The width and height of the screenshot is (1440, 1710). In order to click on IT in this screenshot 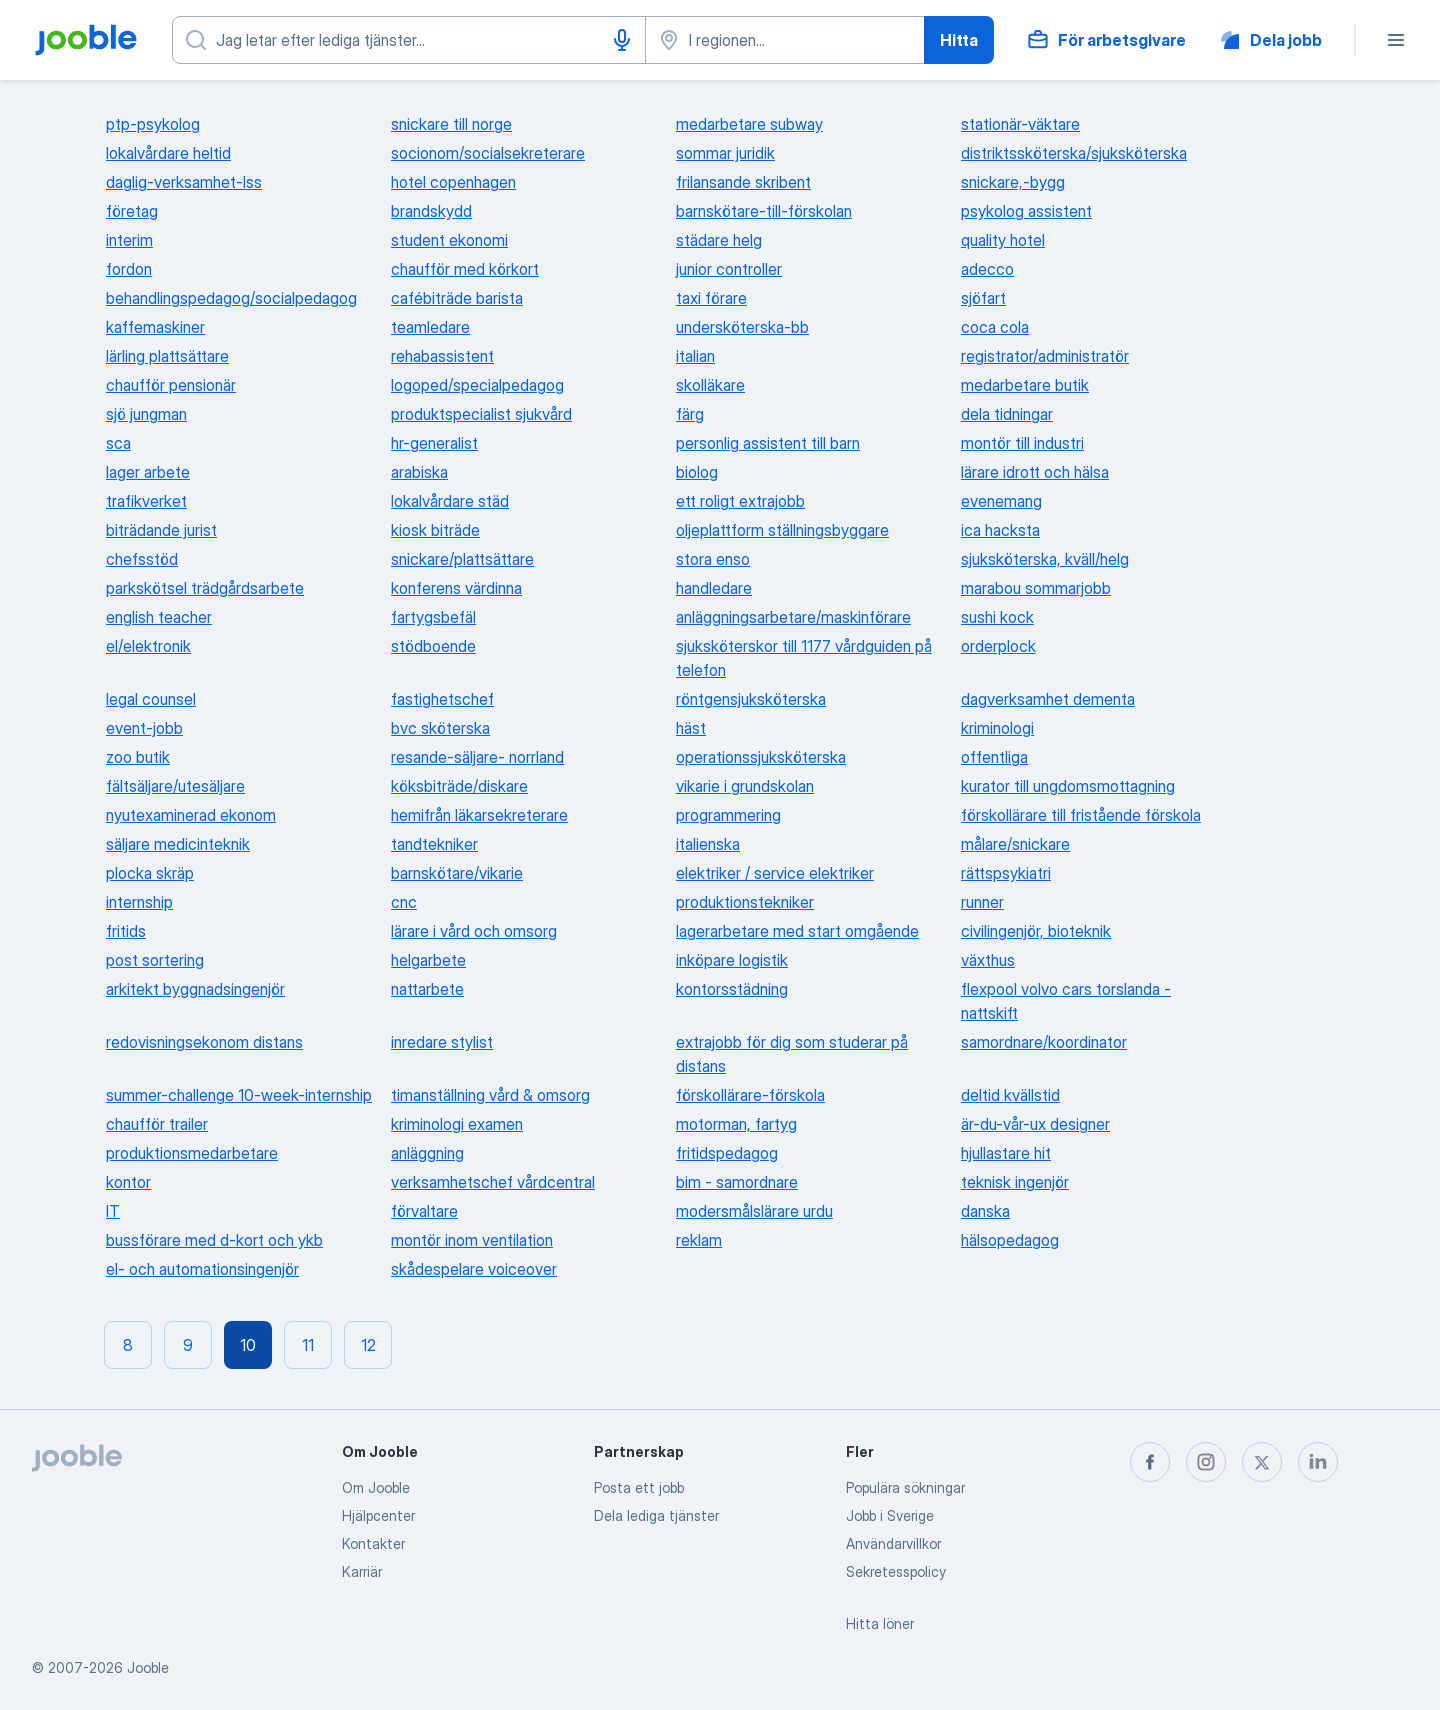, I will do `click(113, 1211)`.